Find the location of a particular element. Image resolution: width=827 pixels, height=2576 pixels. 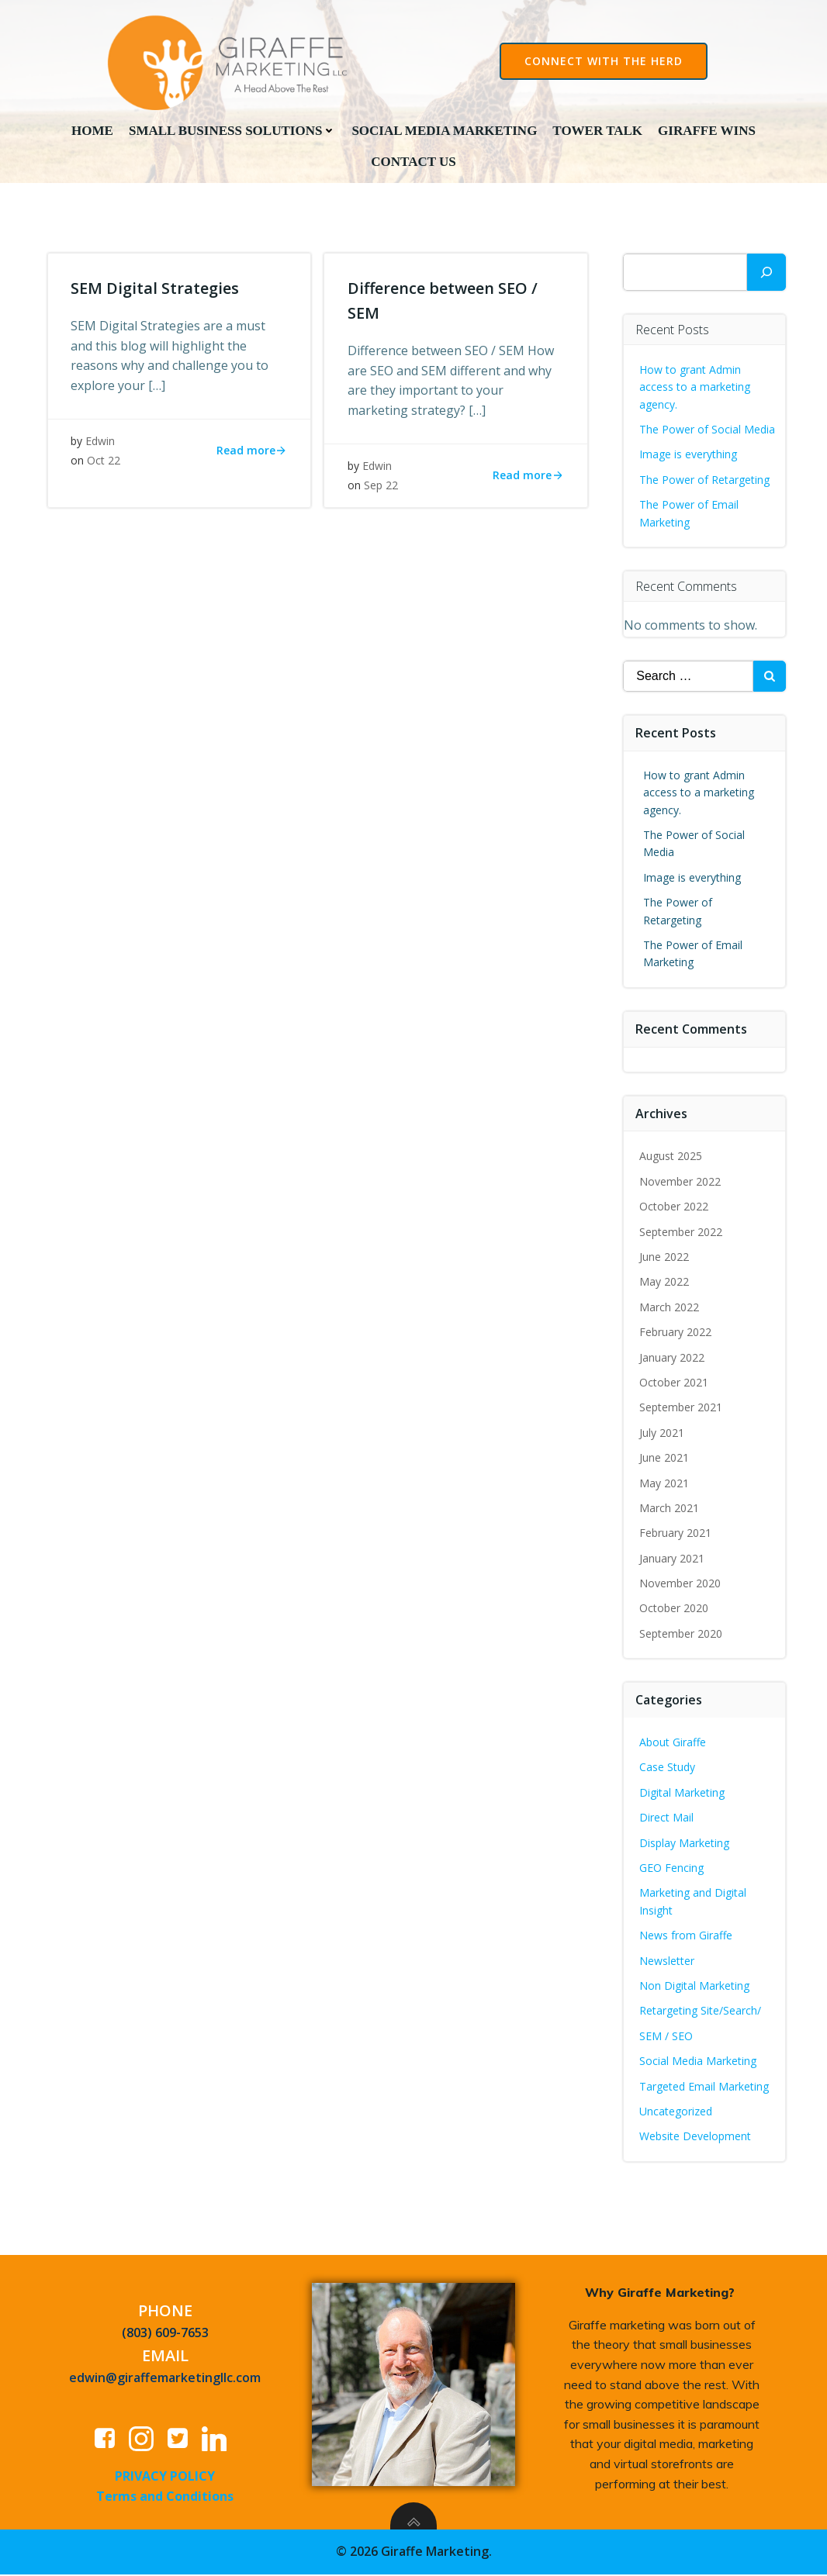

Non Digital Marketing is located at coordinates (695, 1986).